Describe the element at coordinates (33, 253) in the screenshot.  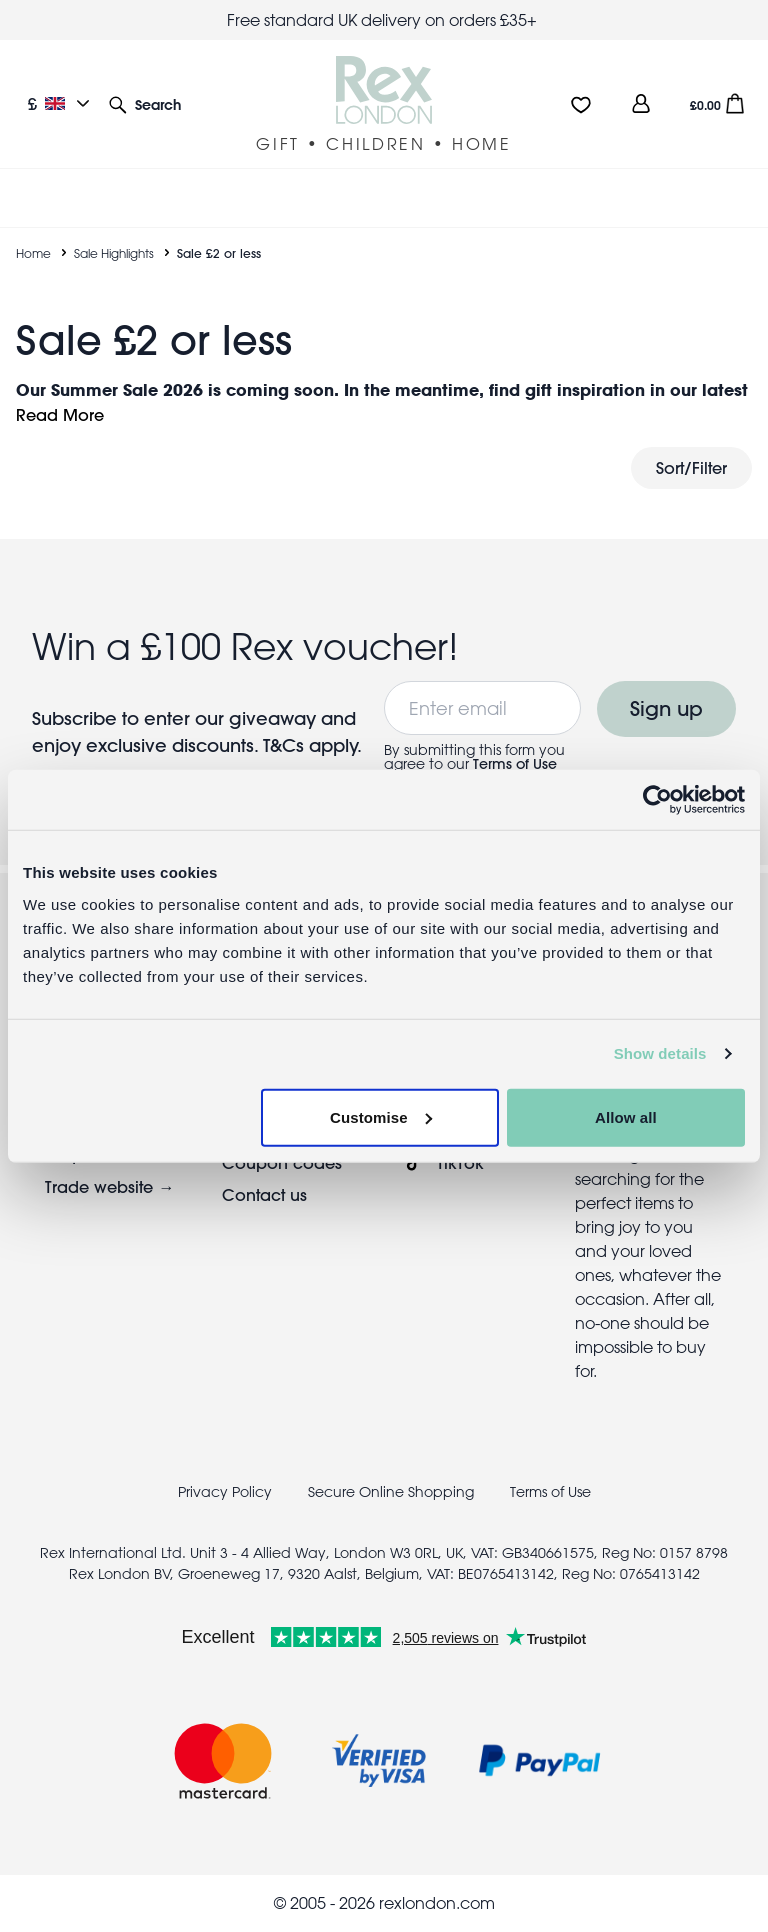
I see `Home` at that location.